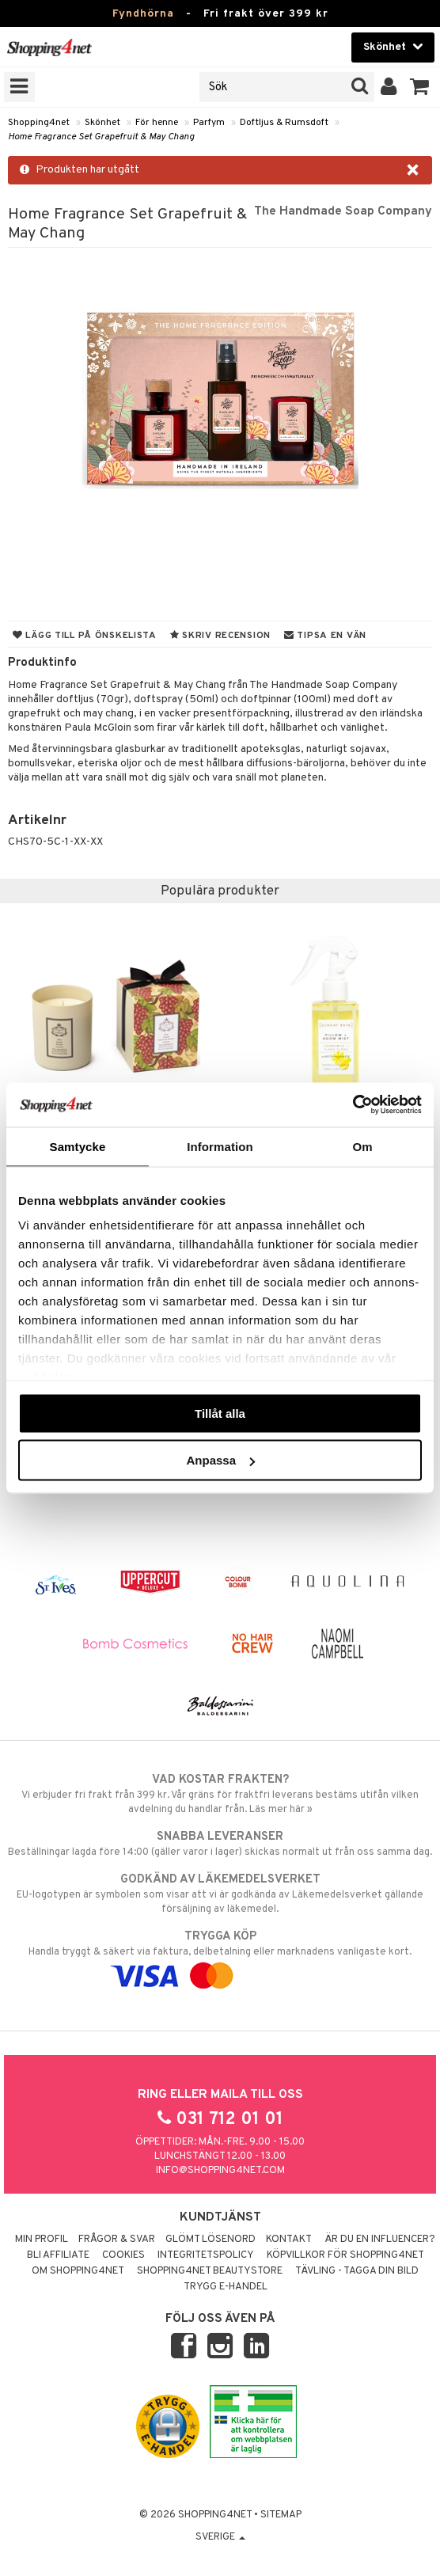 This screenshot has width=440, height=2576. I want to click on info@shopping4net.com, so click(220, 2170).